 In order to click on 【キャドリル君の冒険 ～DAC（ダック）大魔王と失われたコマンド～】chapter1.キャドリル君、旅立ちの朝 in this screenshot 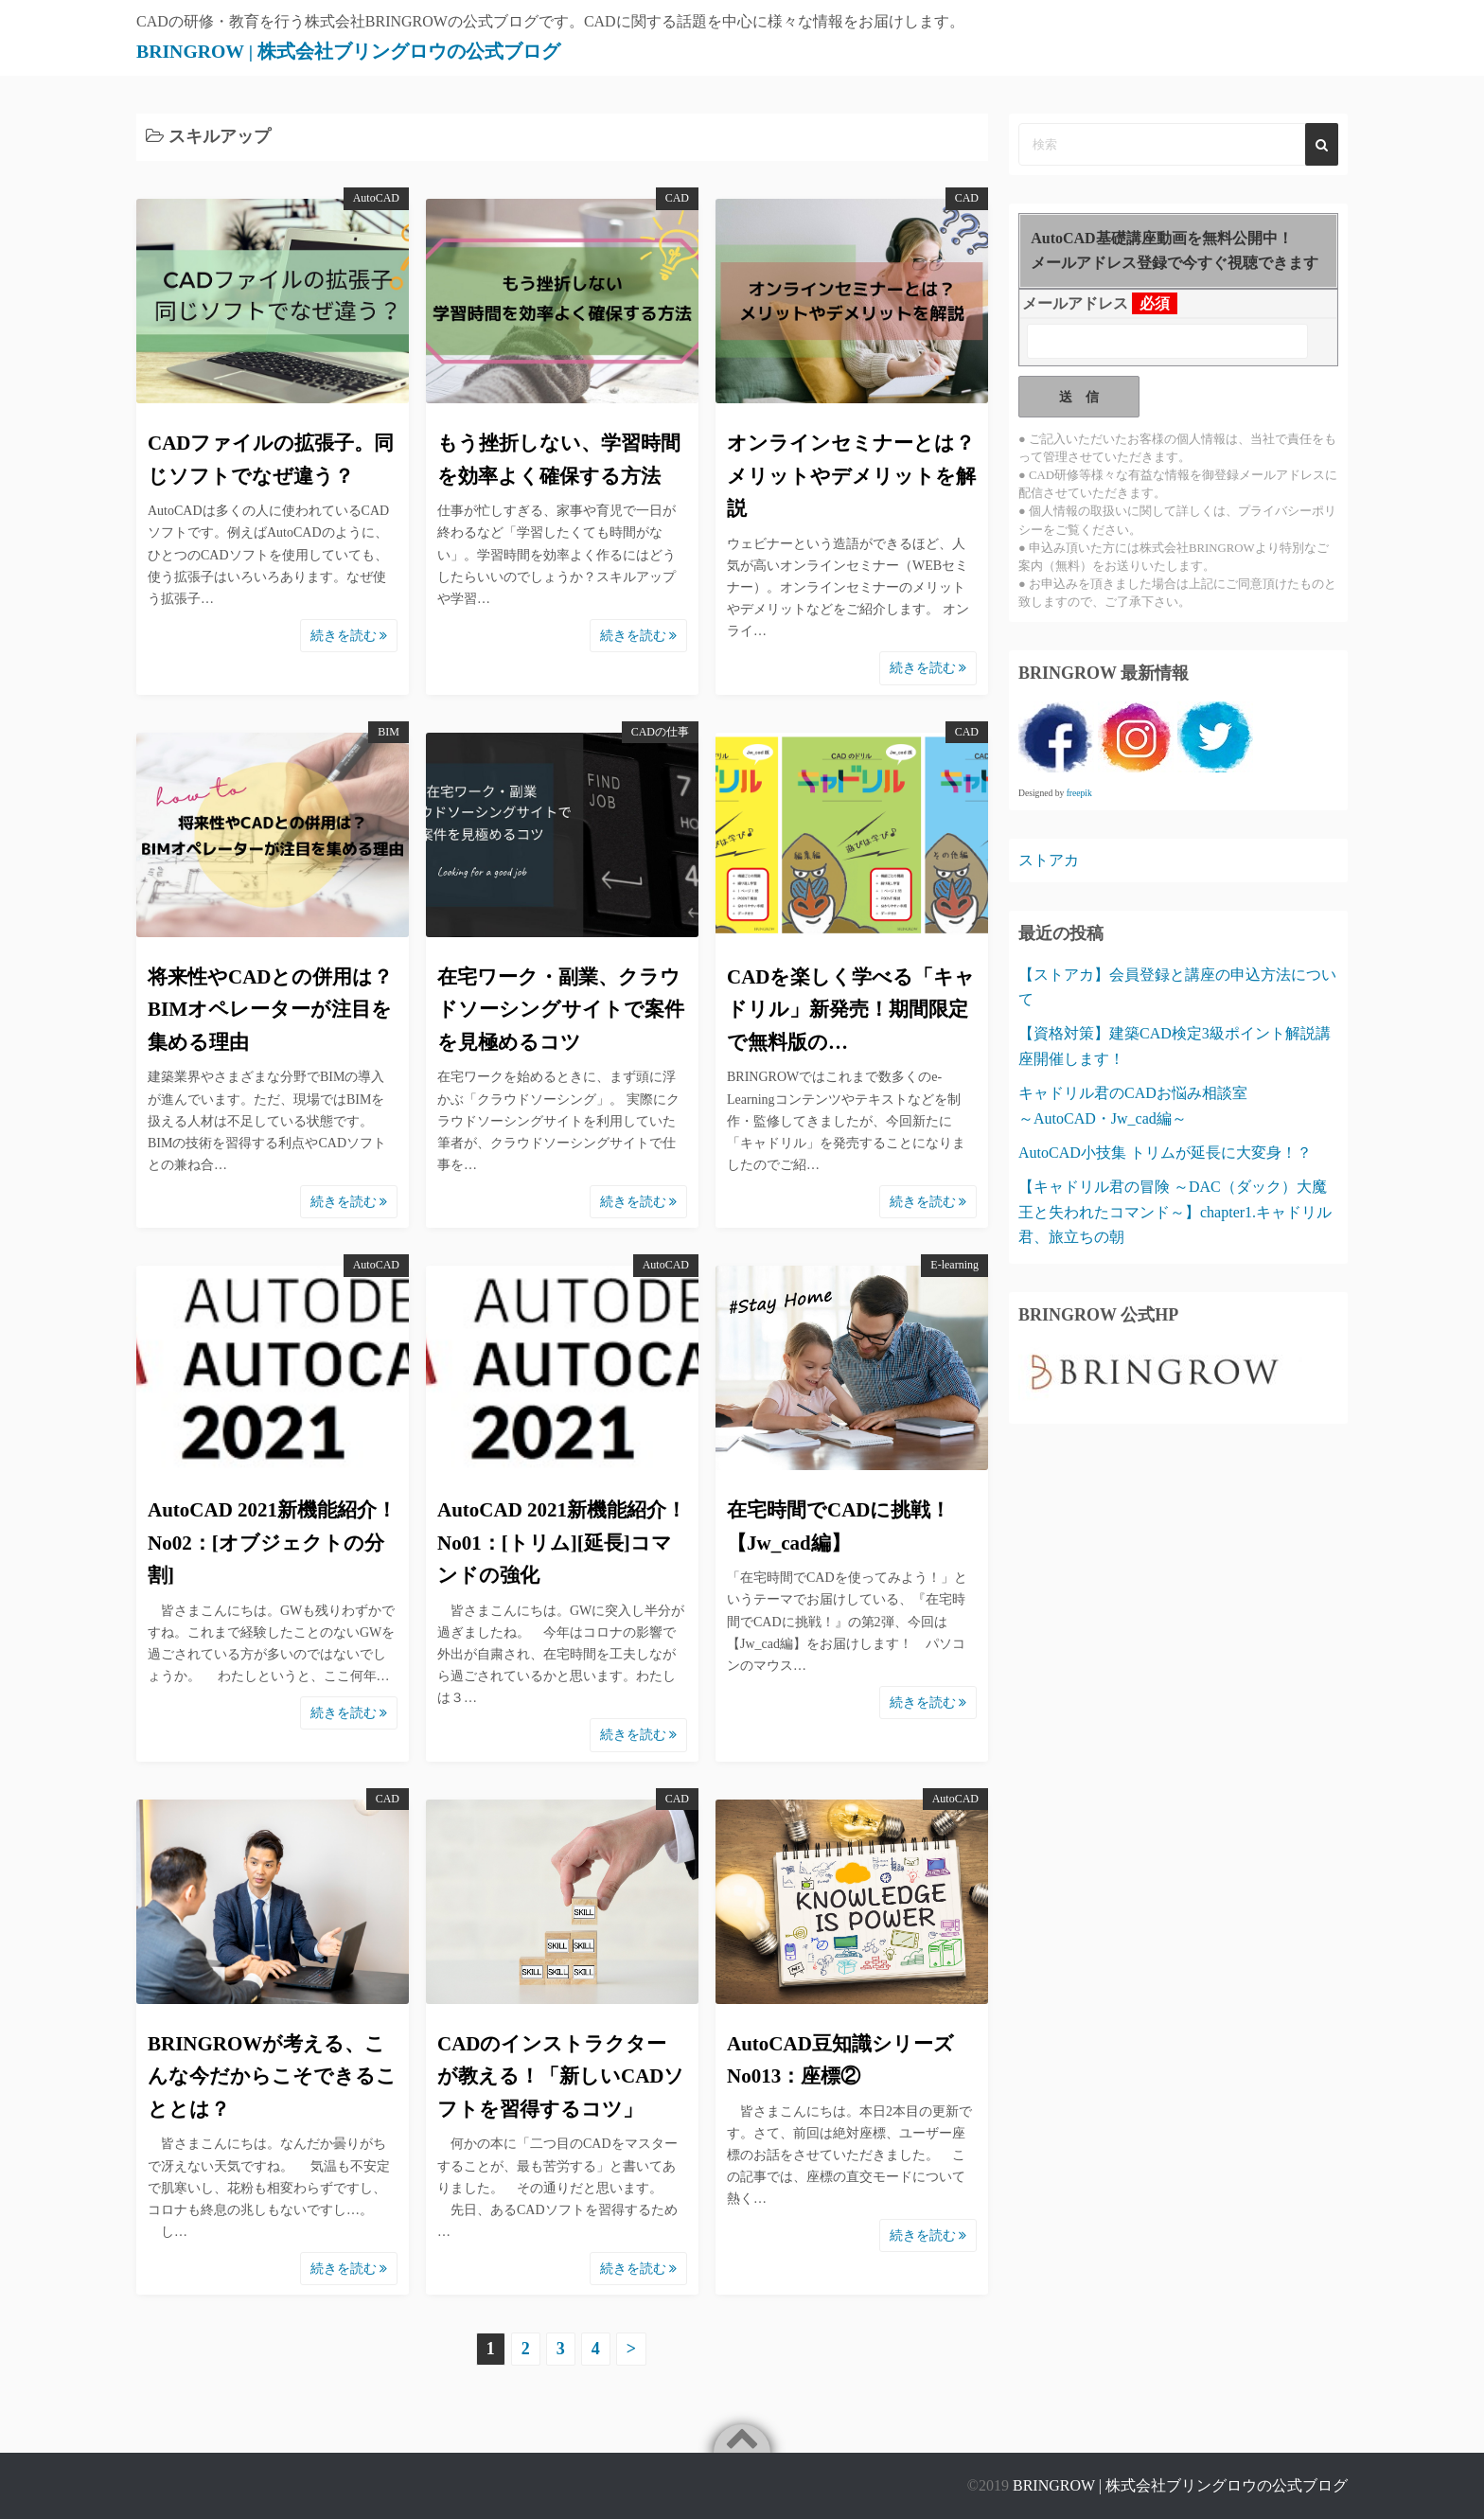, I will do `click(1175, 1212)`.